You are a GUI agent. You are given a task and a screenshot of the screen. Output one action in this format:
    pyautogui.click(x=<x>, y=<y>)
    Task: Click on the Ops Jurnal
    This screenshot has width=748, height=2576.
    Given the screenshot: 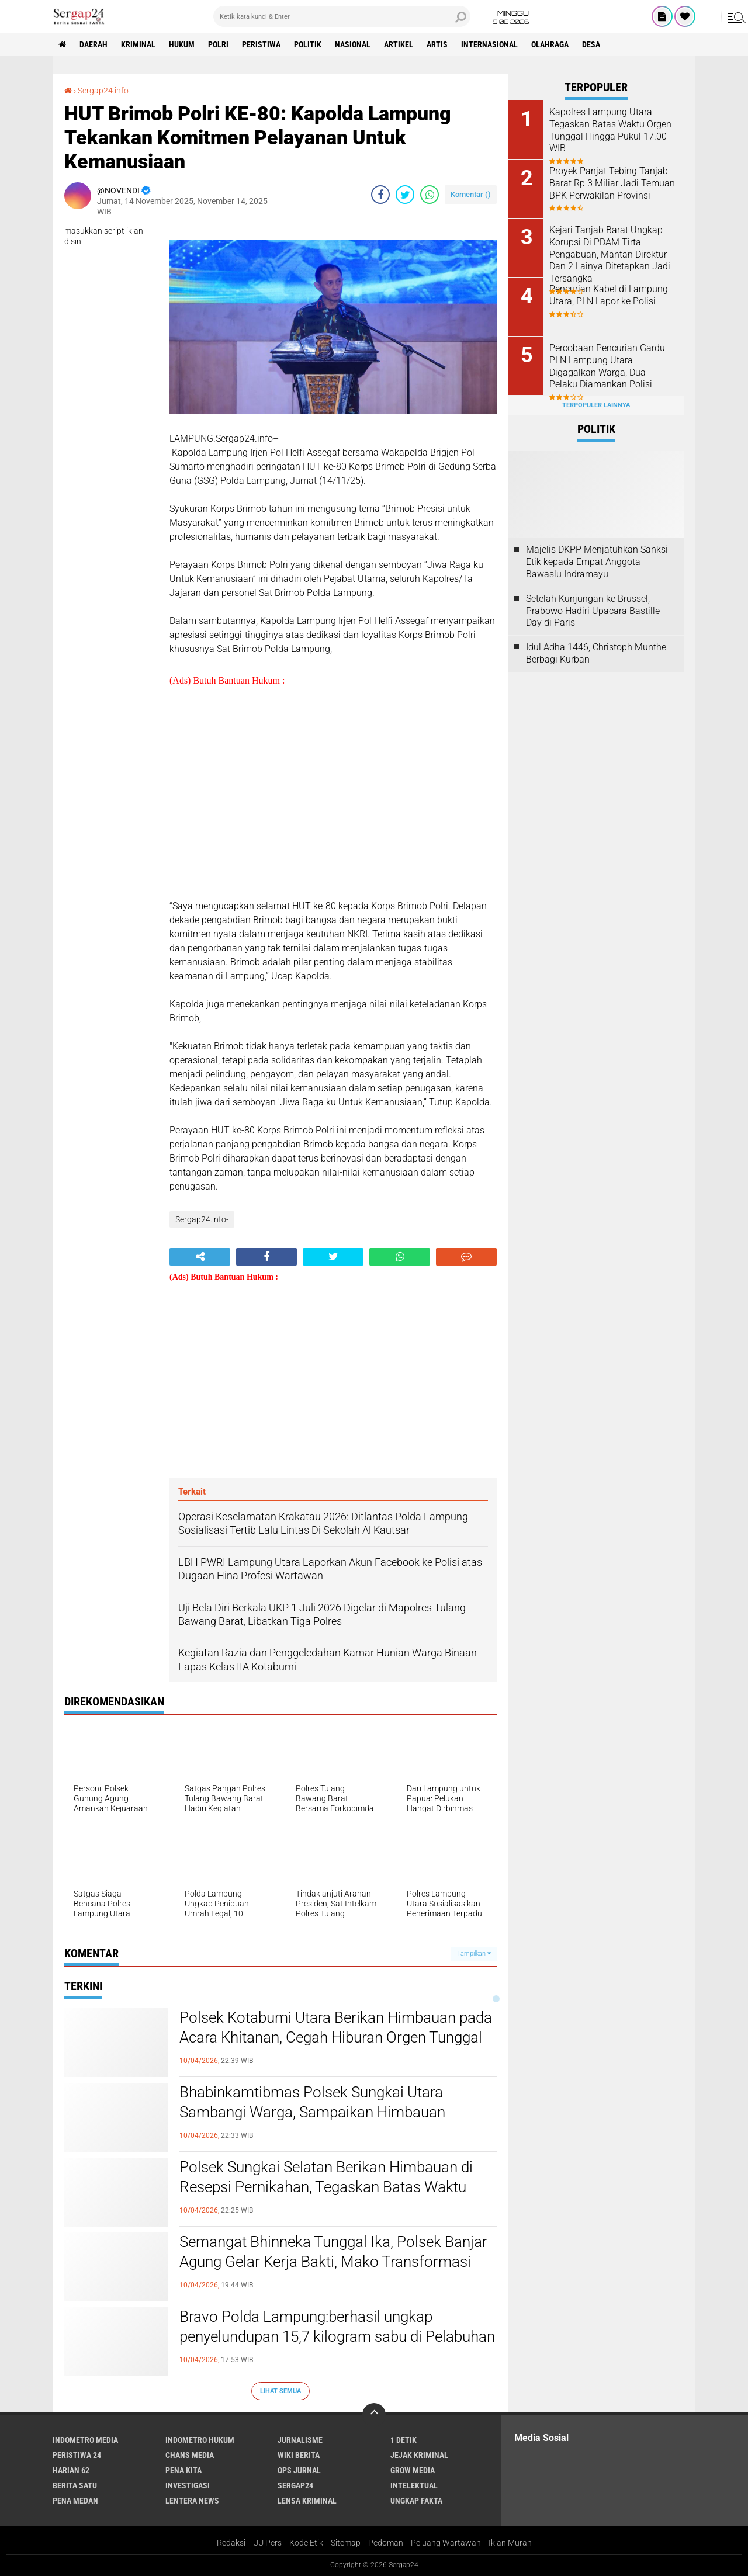 What is the action you would take?
    pyautogui.click(x=299, y=2470)
    